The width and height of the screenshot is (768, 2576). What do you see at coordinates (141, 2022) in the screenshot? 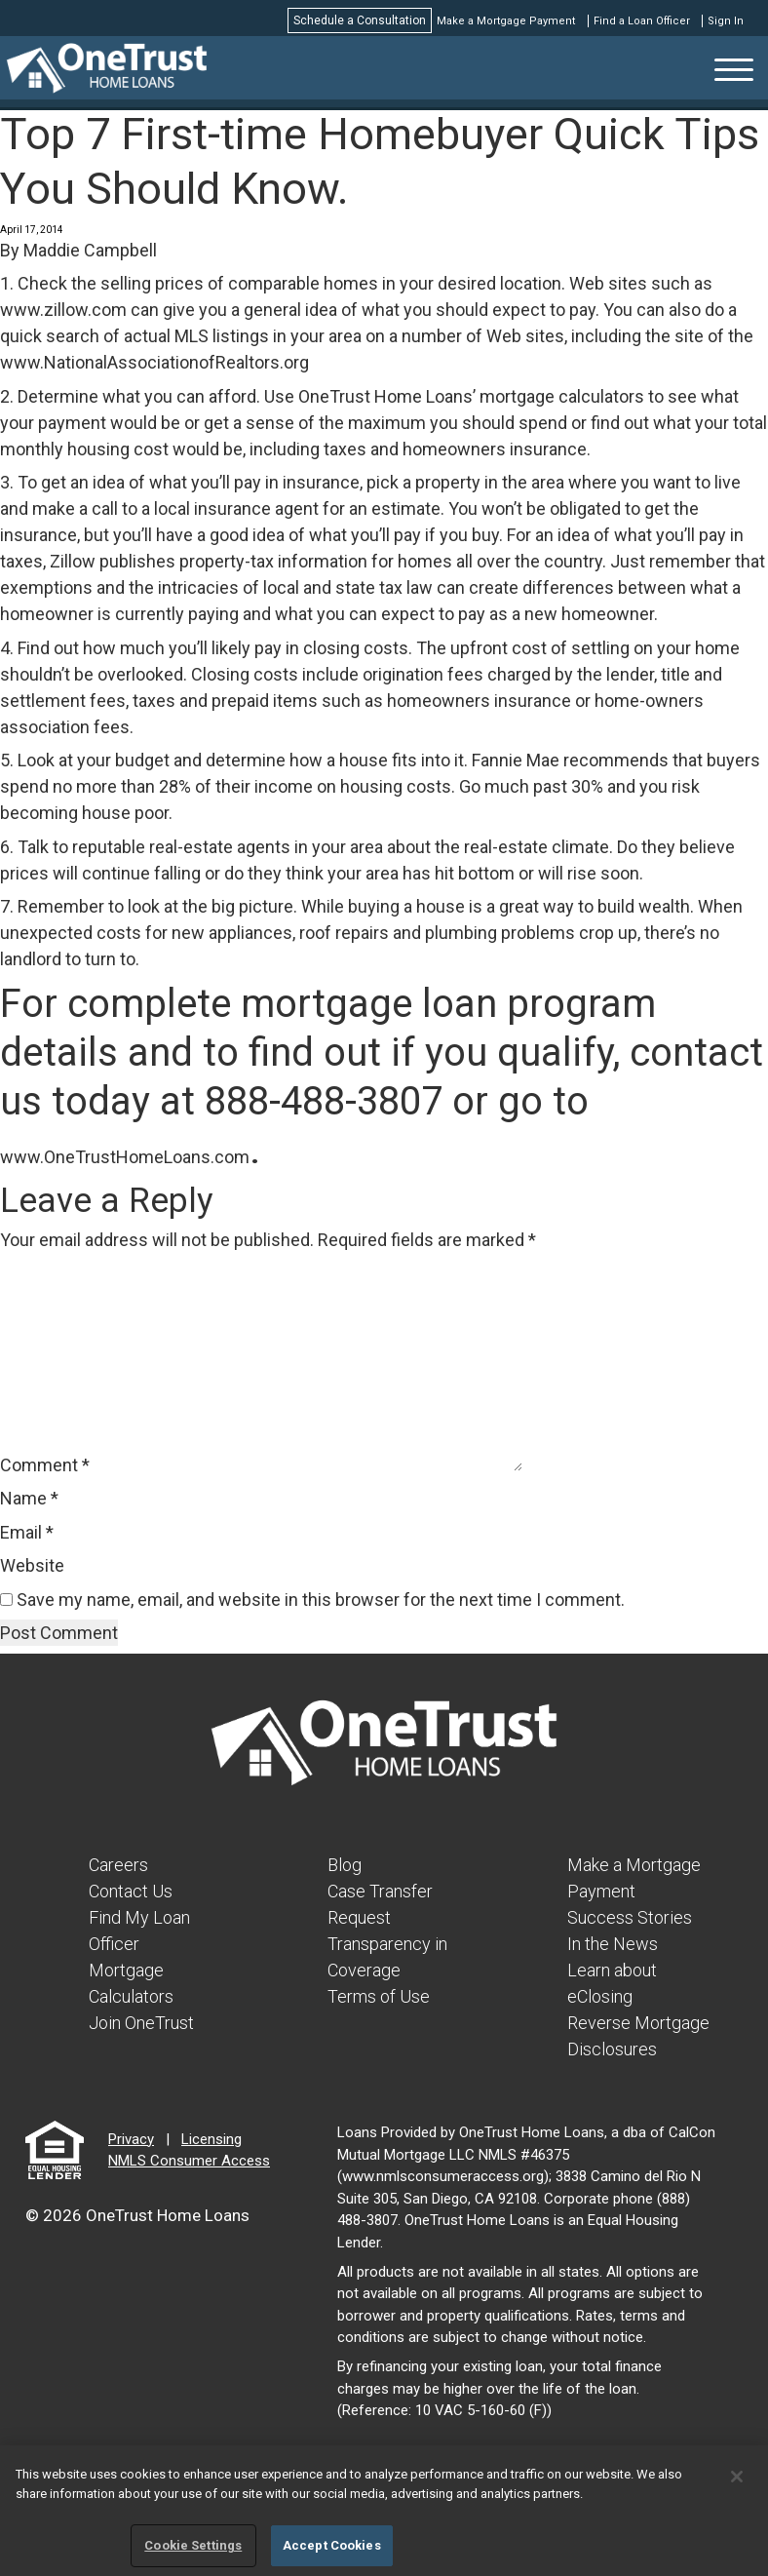
I see `Join OneTrust` at bounding box center [141, 2022].